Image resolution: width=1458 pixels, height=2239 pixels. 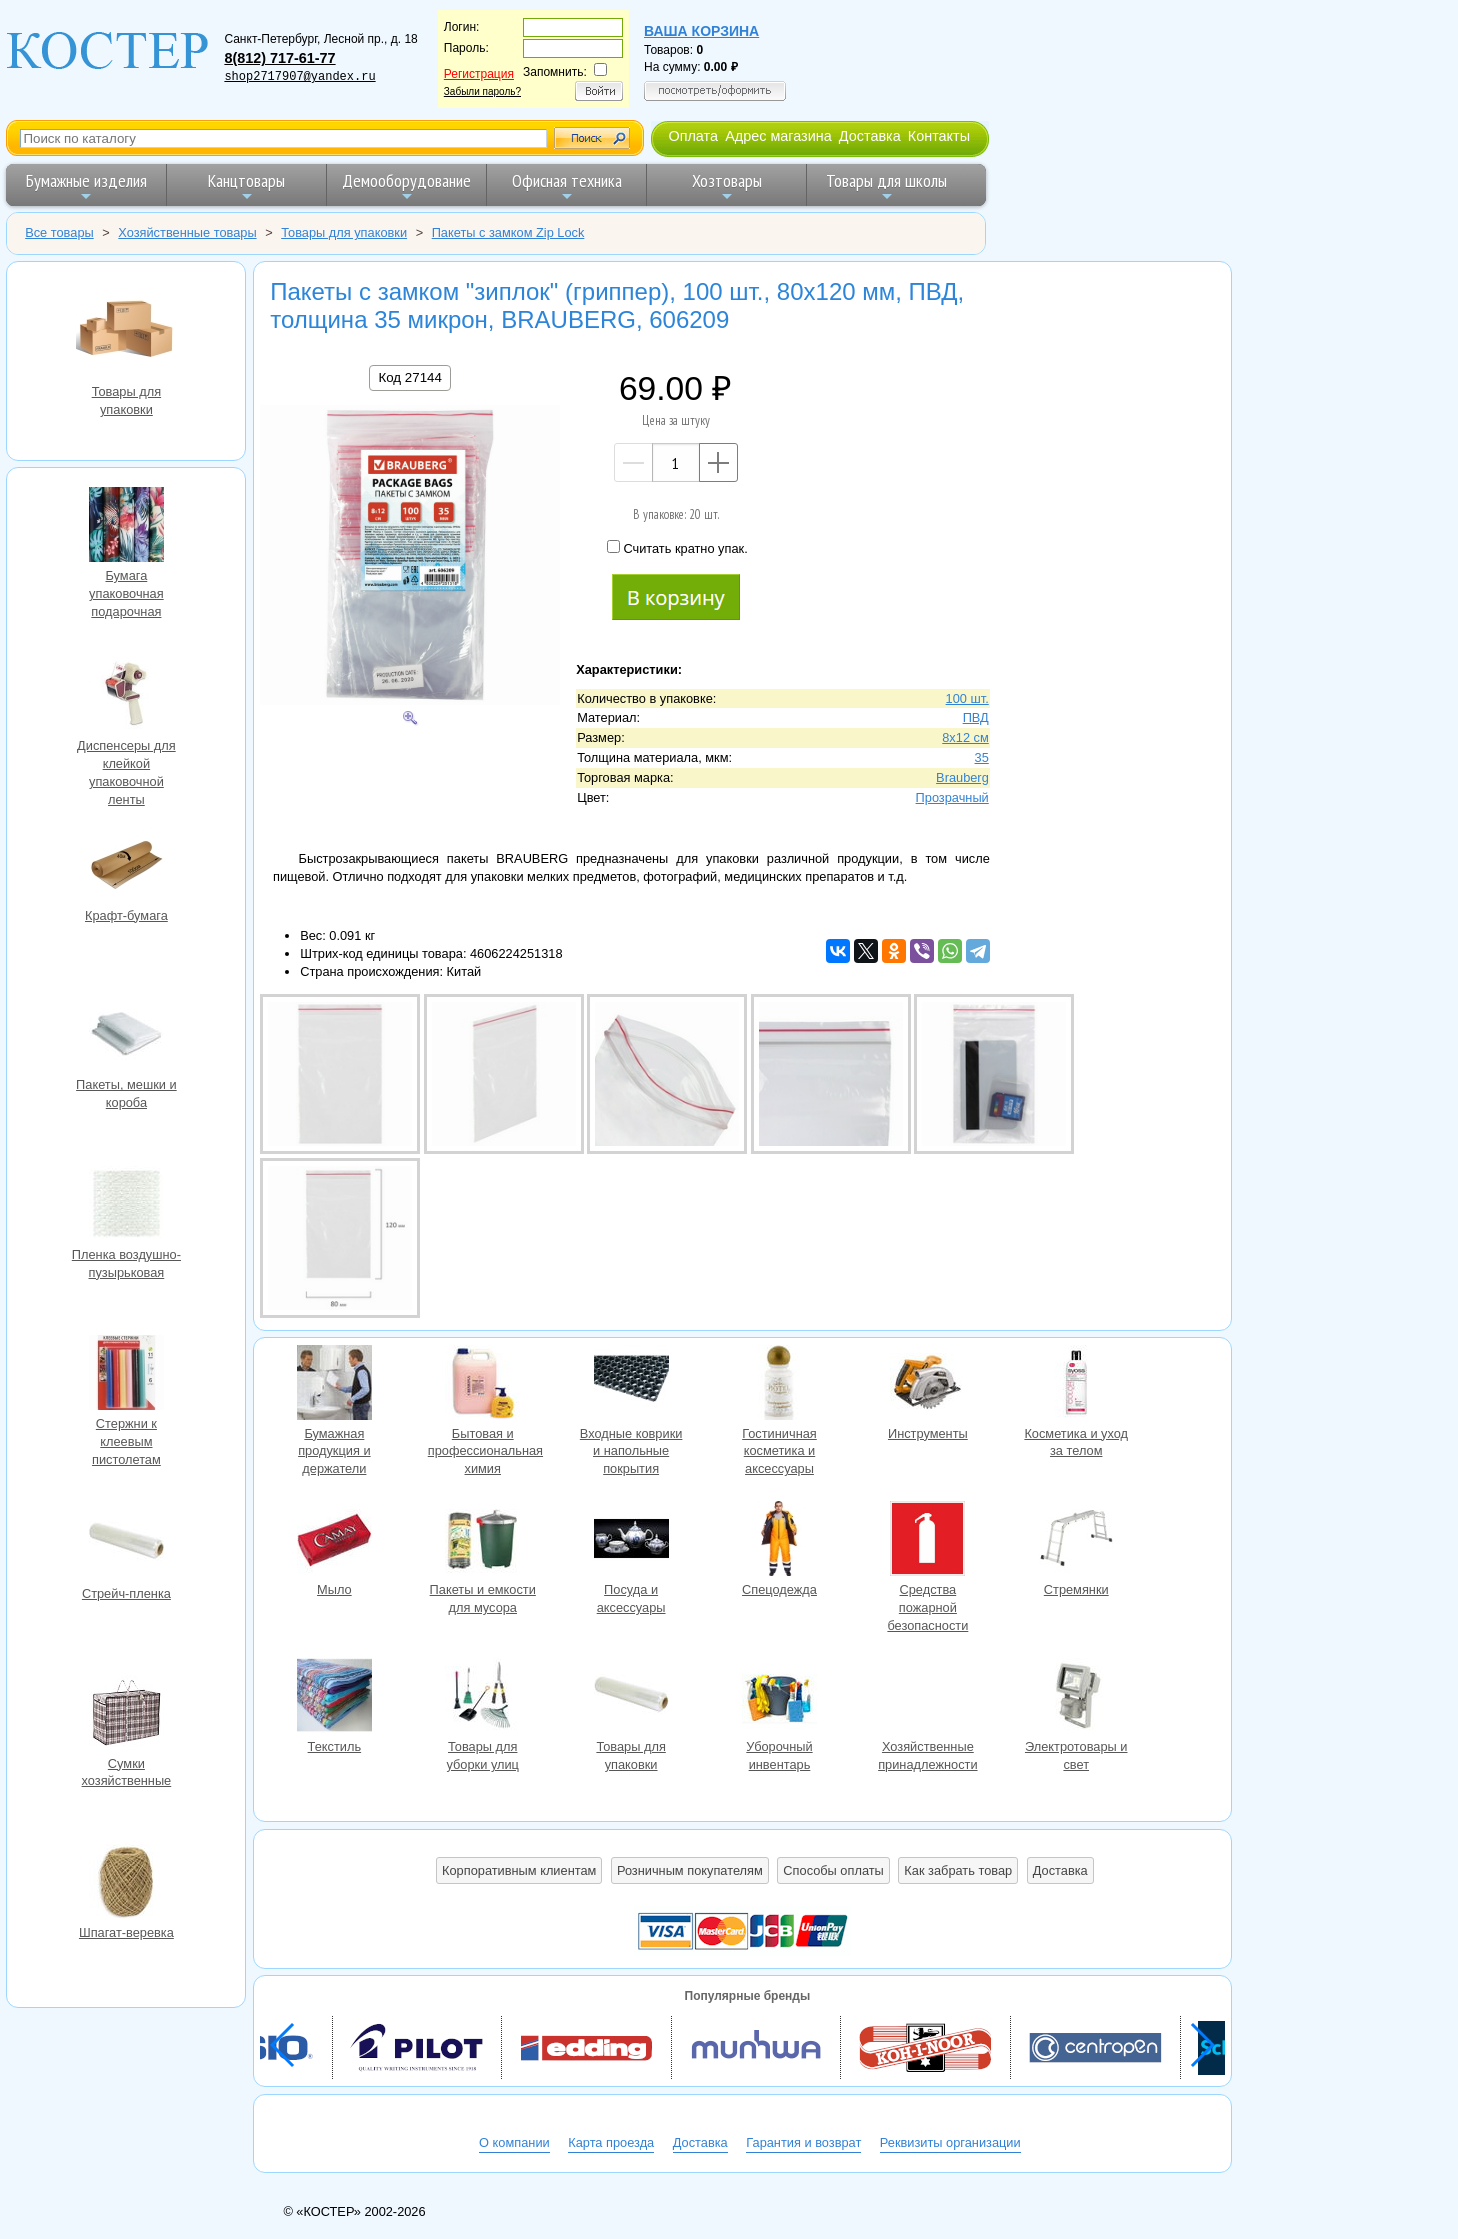 What do you see at coordinates (701, 31) in the screenshot?
I see `Ваша корзина` at bounding box center [701, 31].